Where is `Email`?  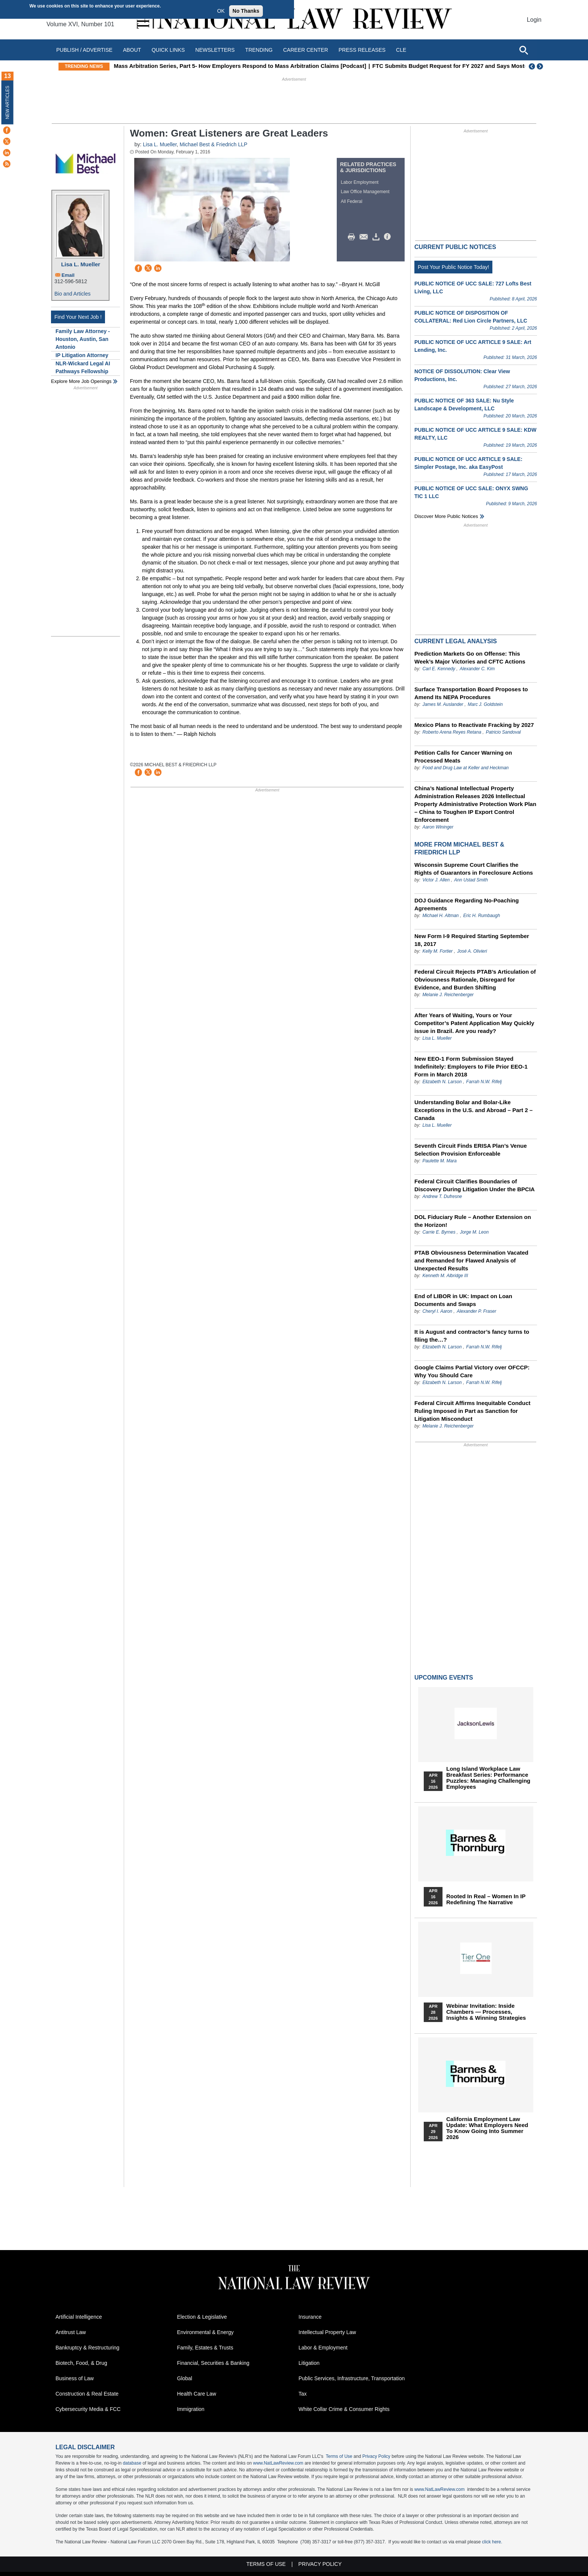
Email is located at coordinates (68, 275).